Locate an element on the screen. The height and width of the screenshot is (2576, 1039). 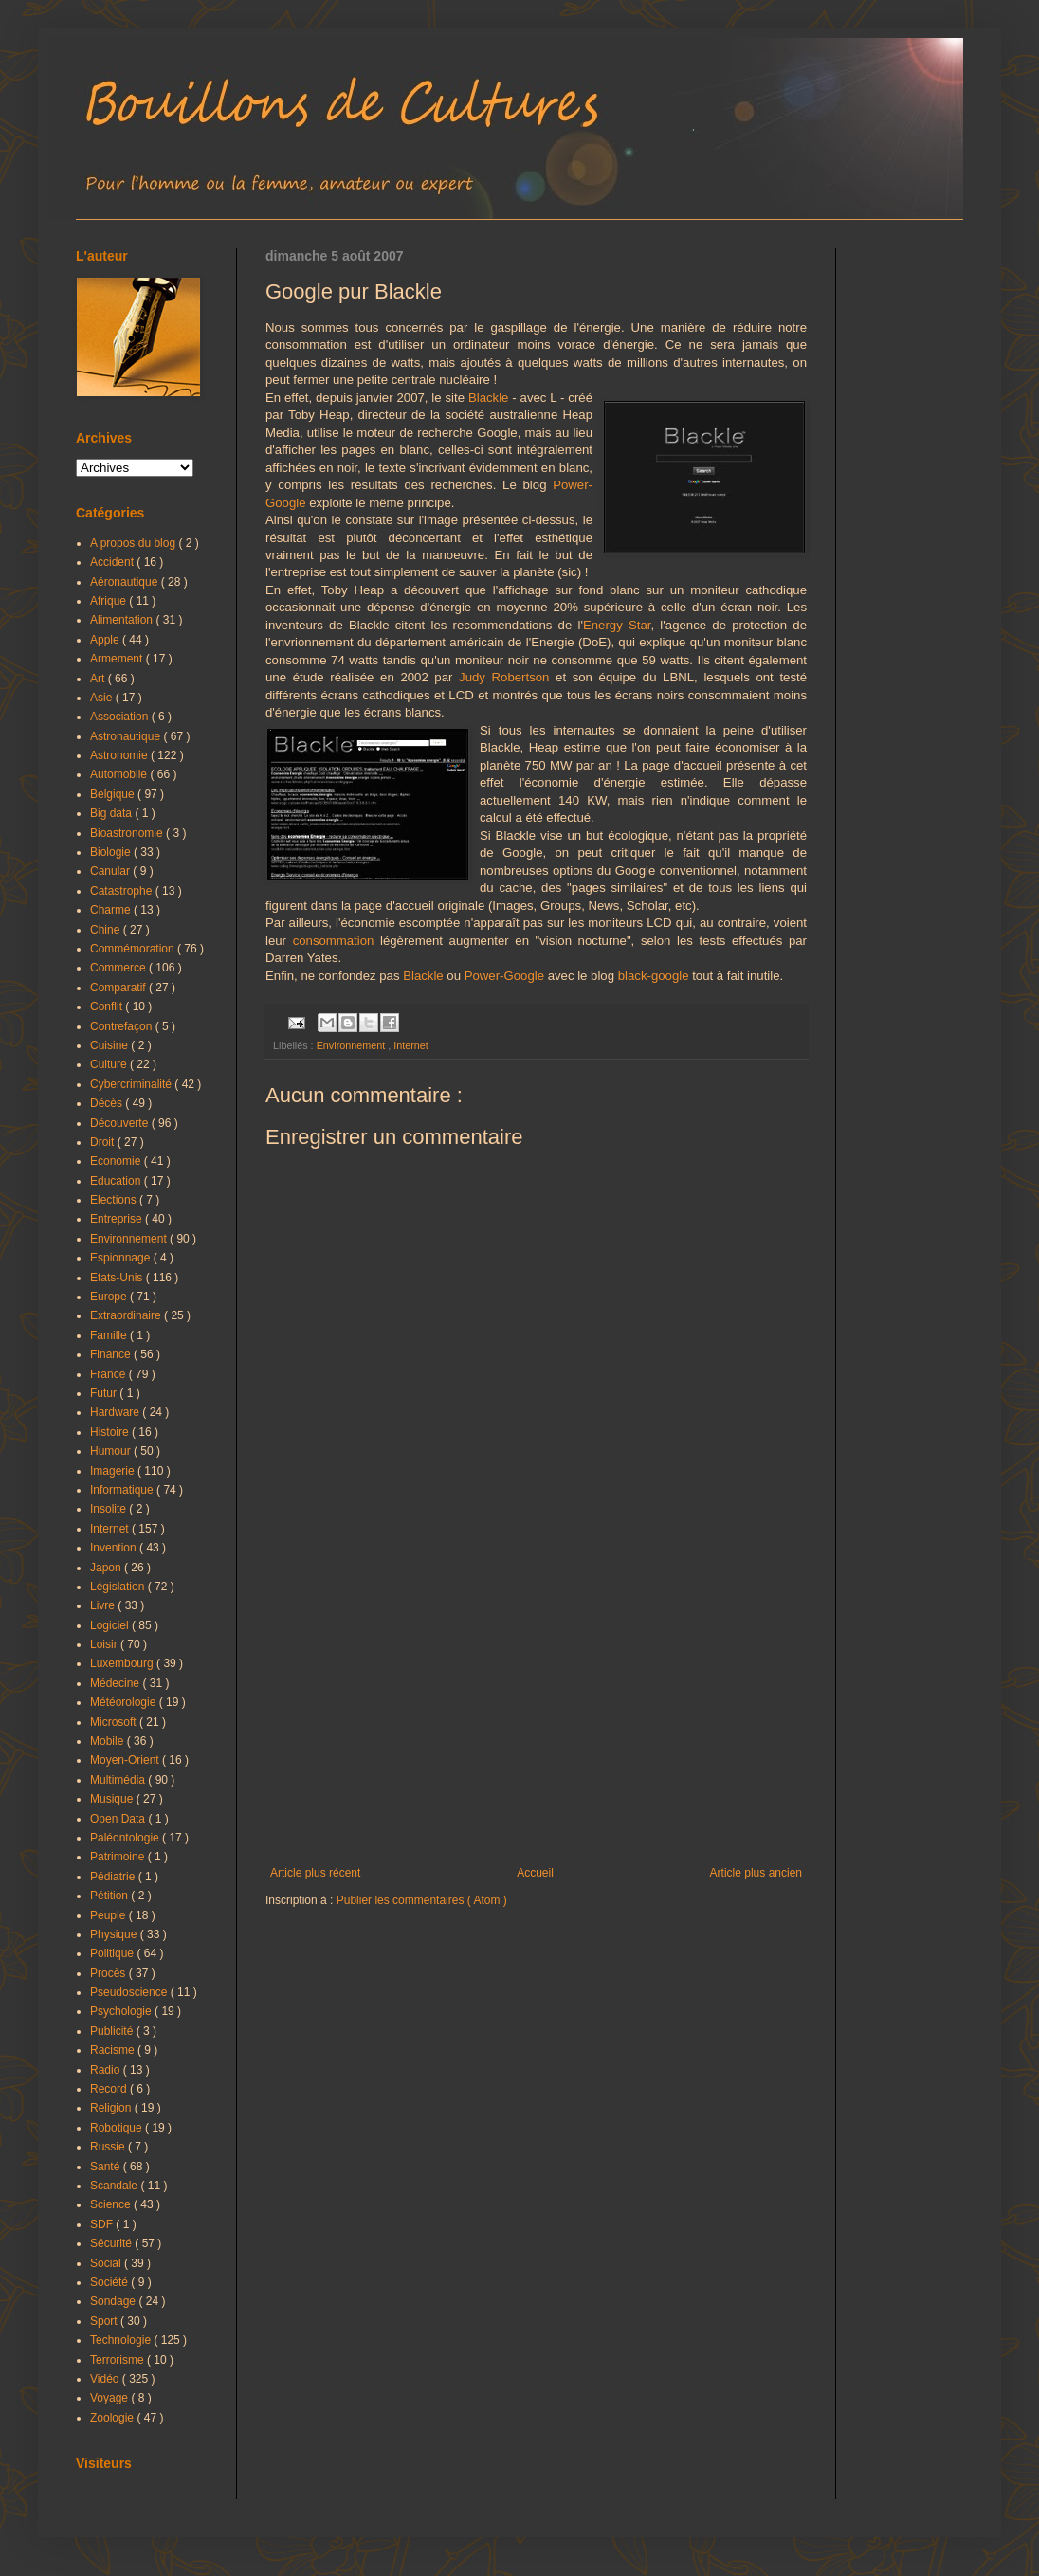
Power-Google is located at coordinates (504, 976).